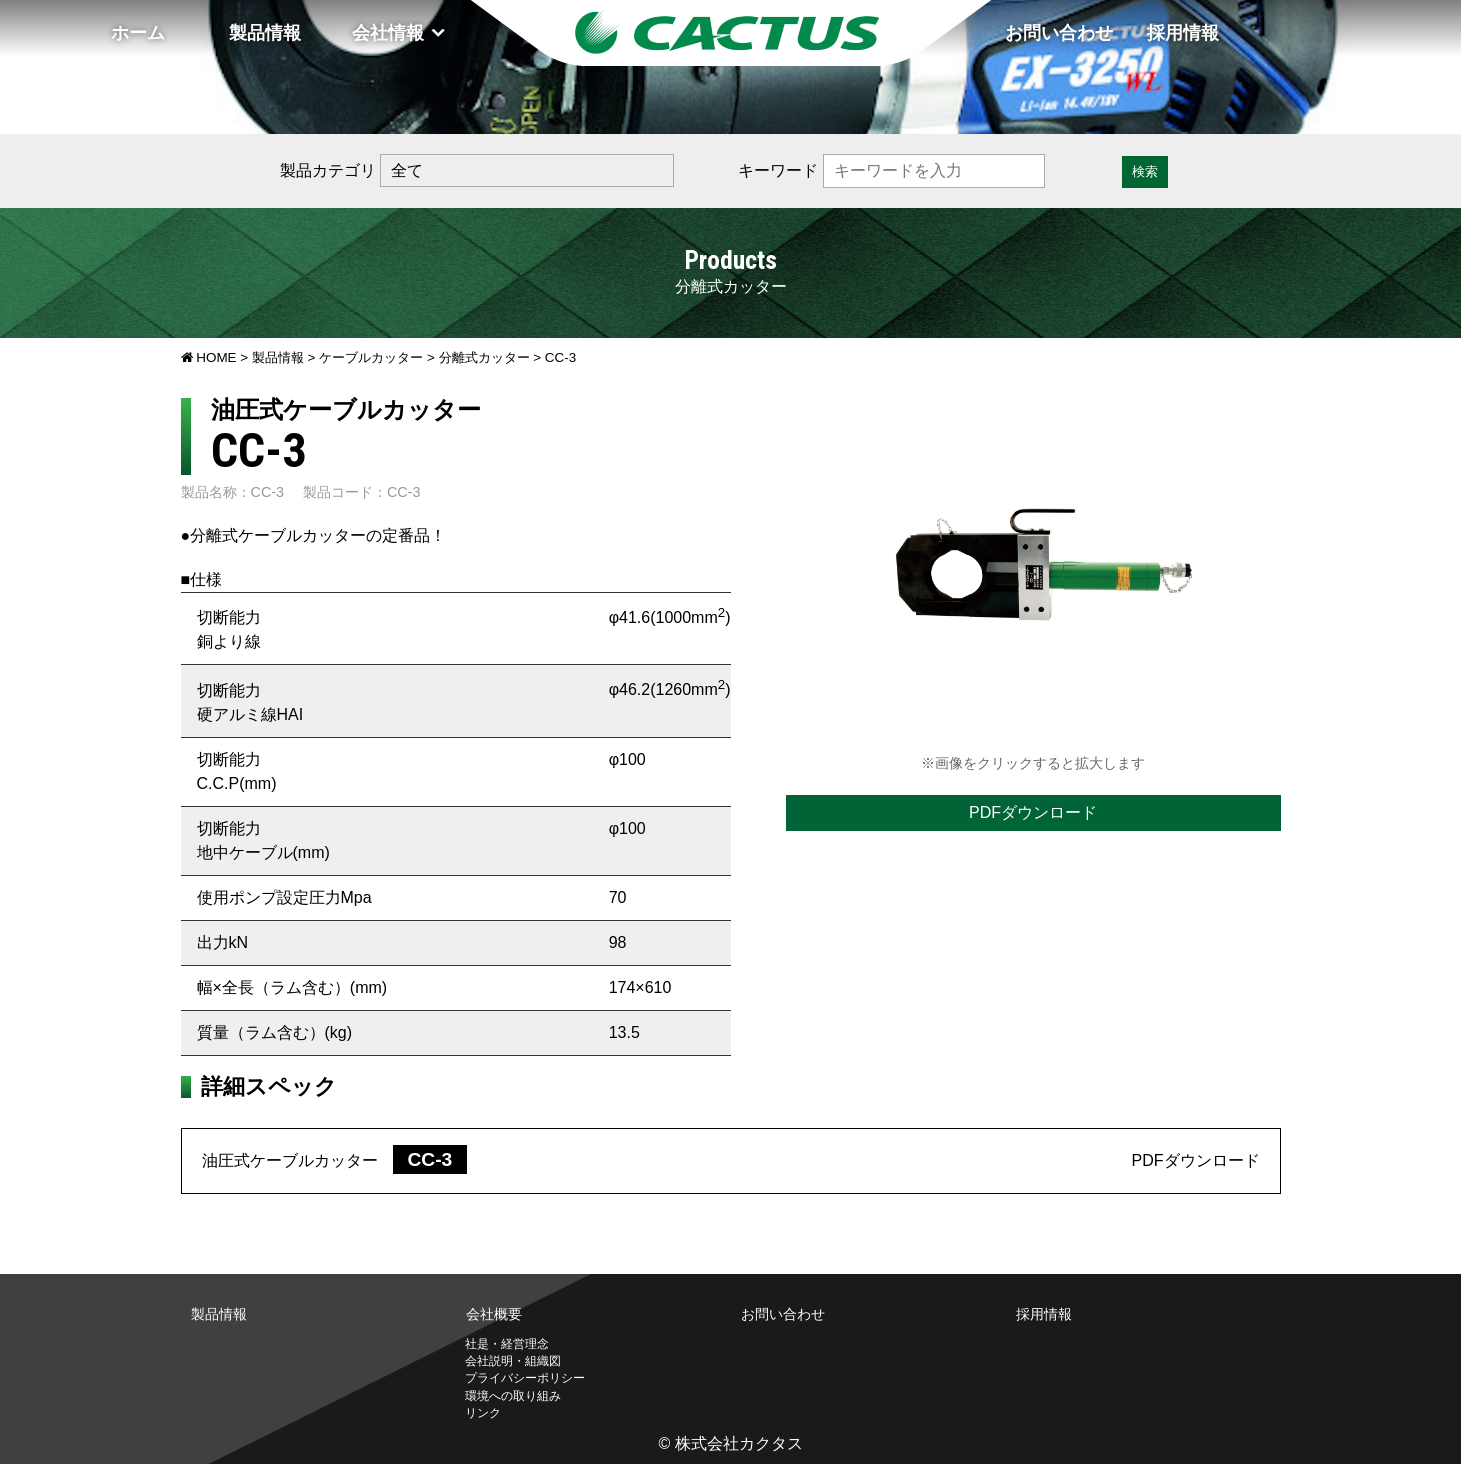  What do you see at coordinates (513, 1361) in the screenshot?
I see `会社説明・組織図` at bounding box center [513, 1361].